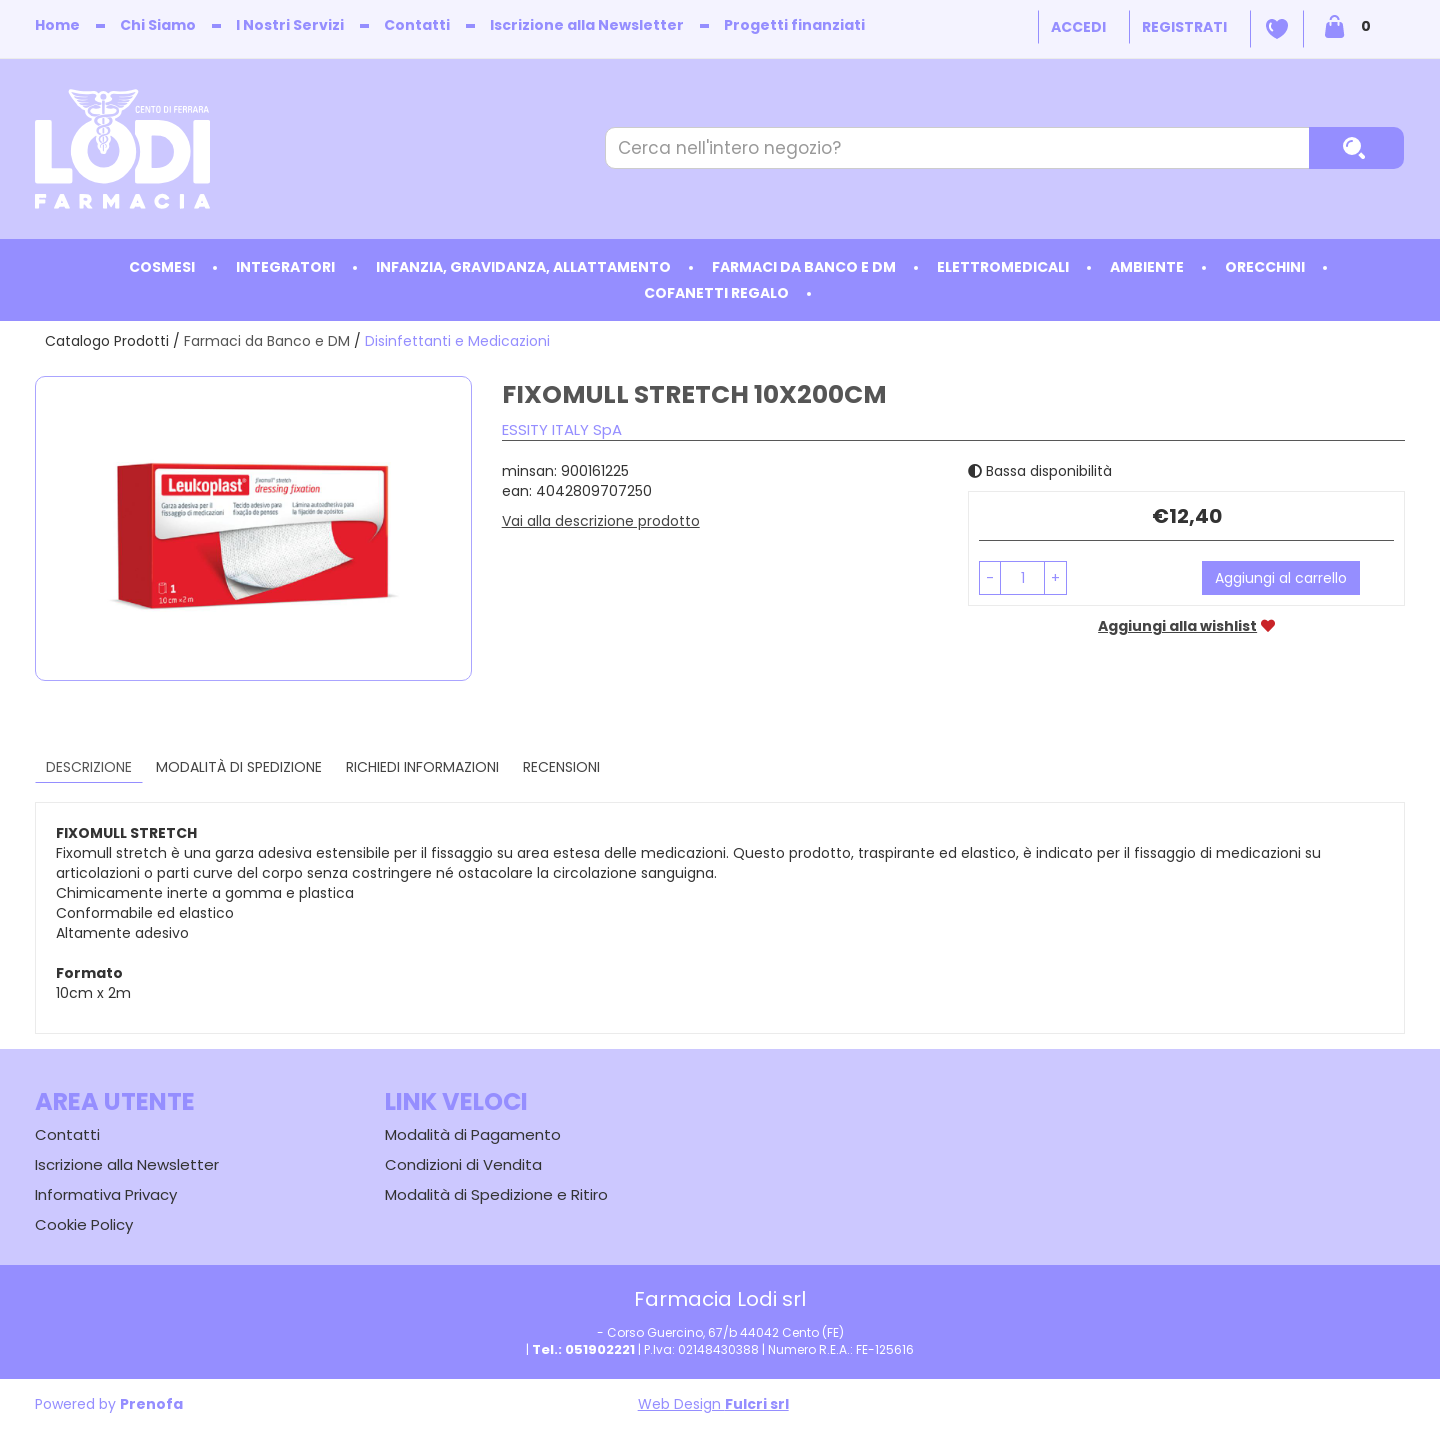 This screenshot has height=1429, width=1440. I want to click on Informativa Privacy, so click(106, 1194).